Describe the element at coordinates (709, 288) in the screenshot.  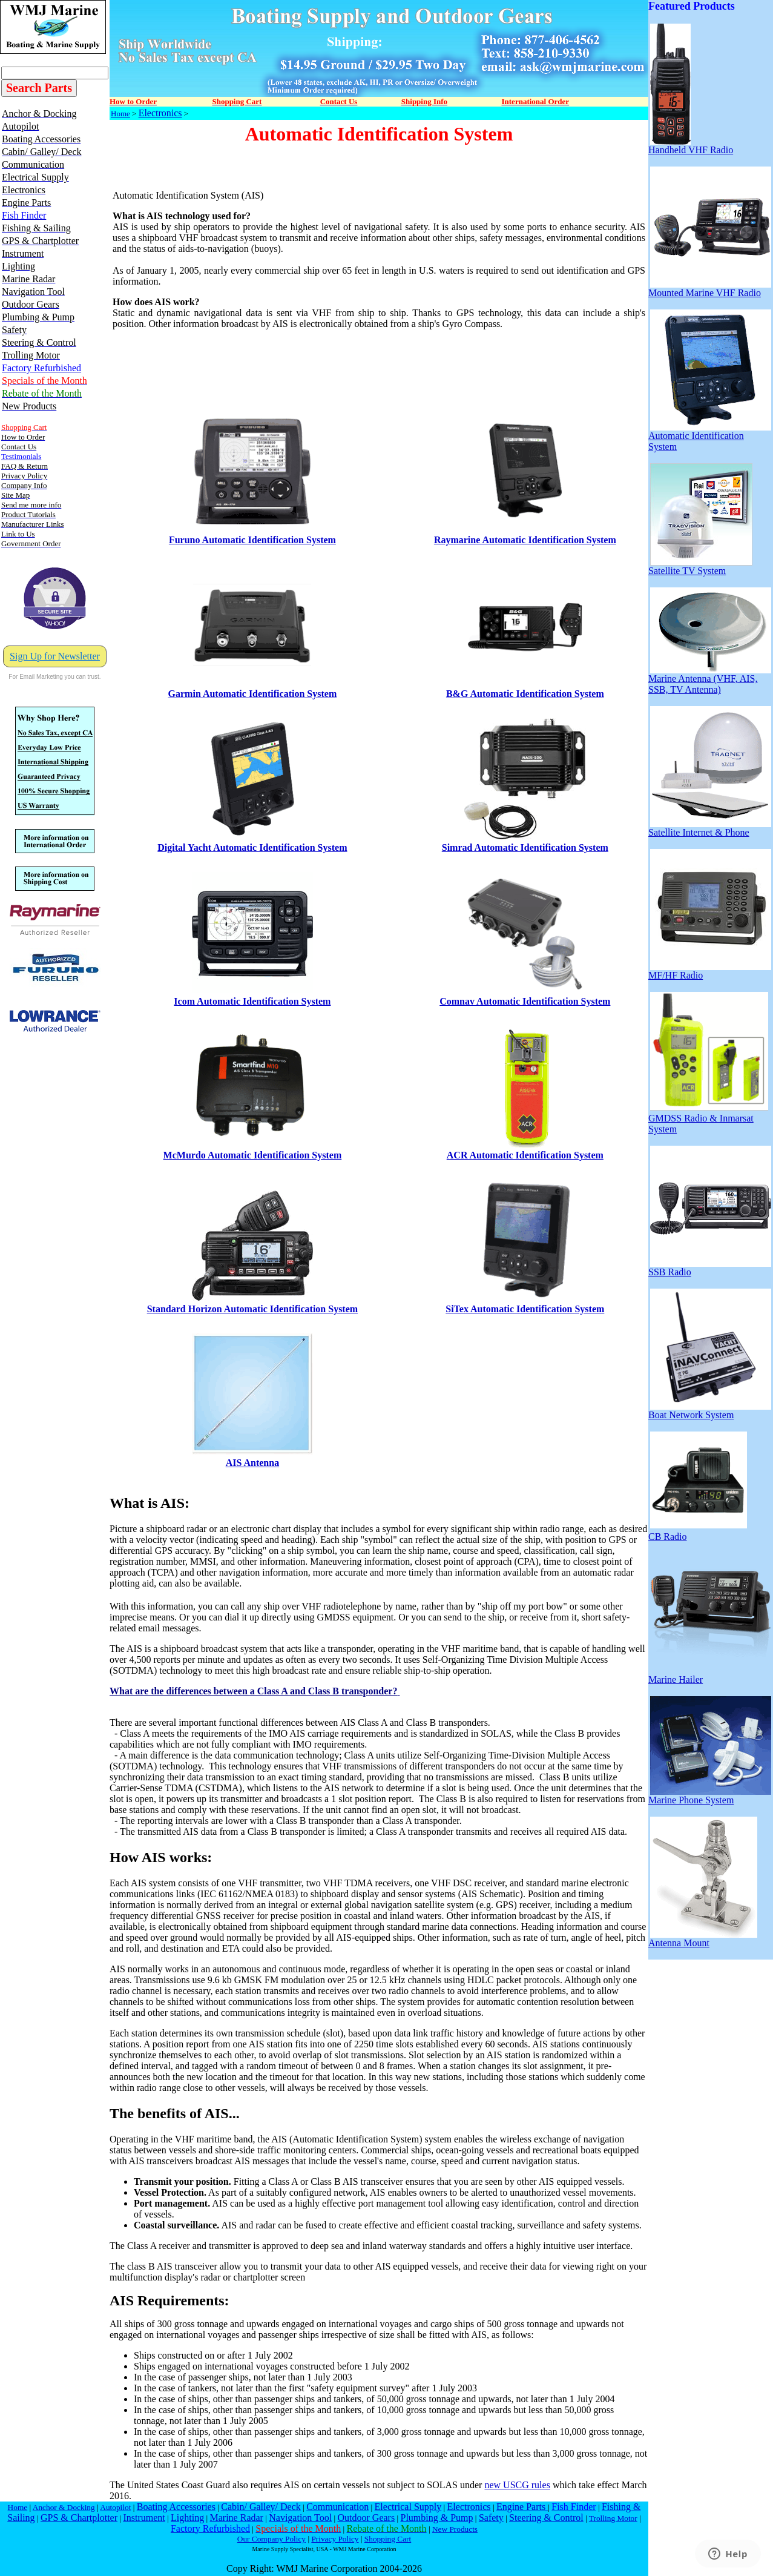
I see `Mounted Marine VHF Radio` at that location.